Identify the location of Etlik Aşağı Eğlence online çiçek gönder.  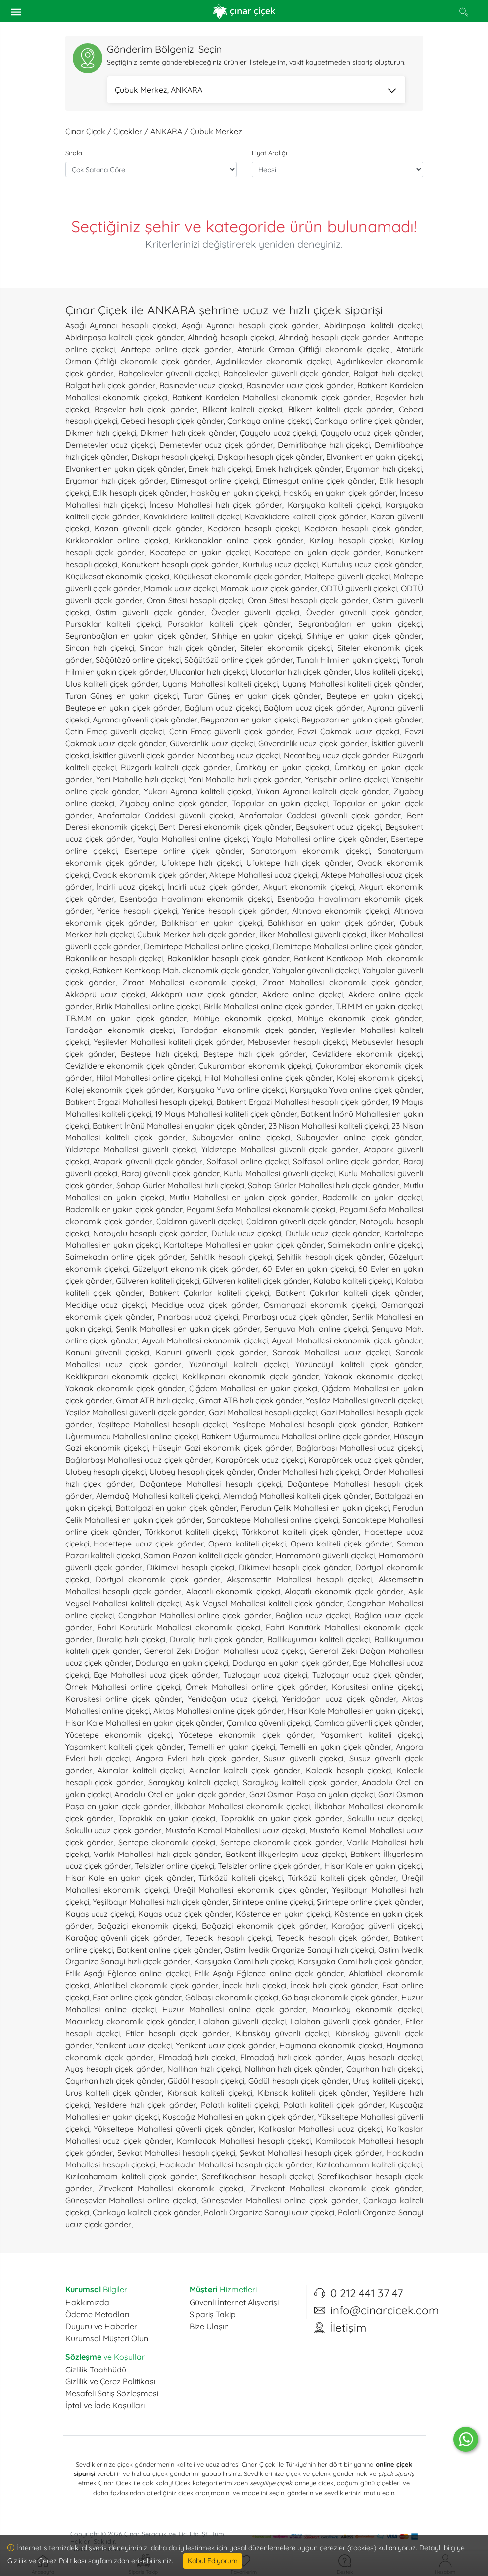
(269, 1973).